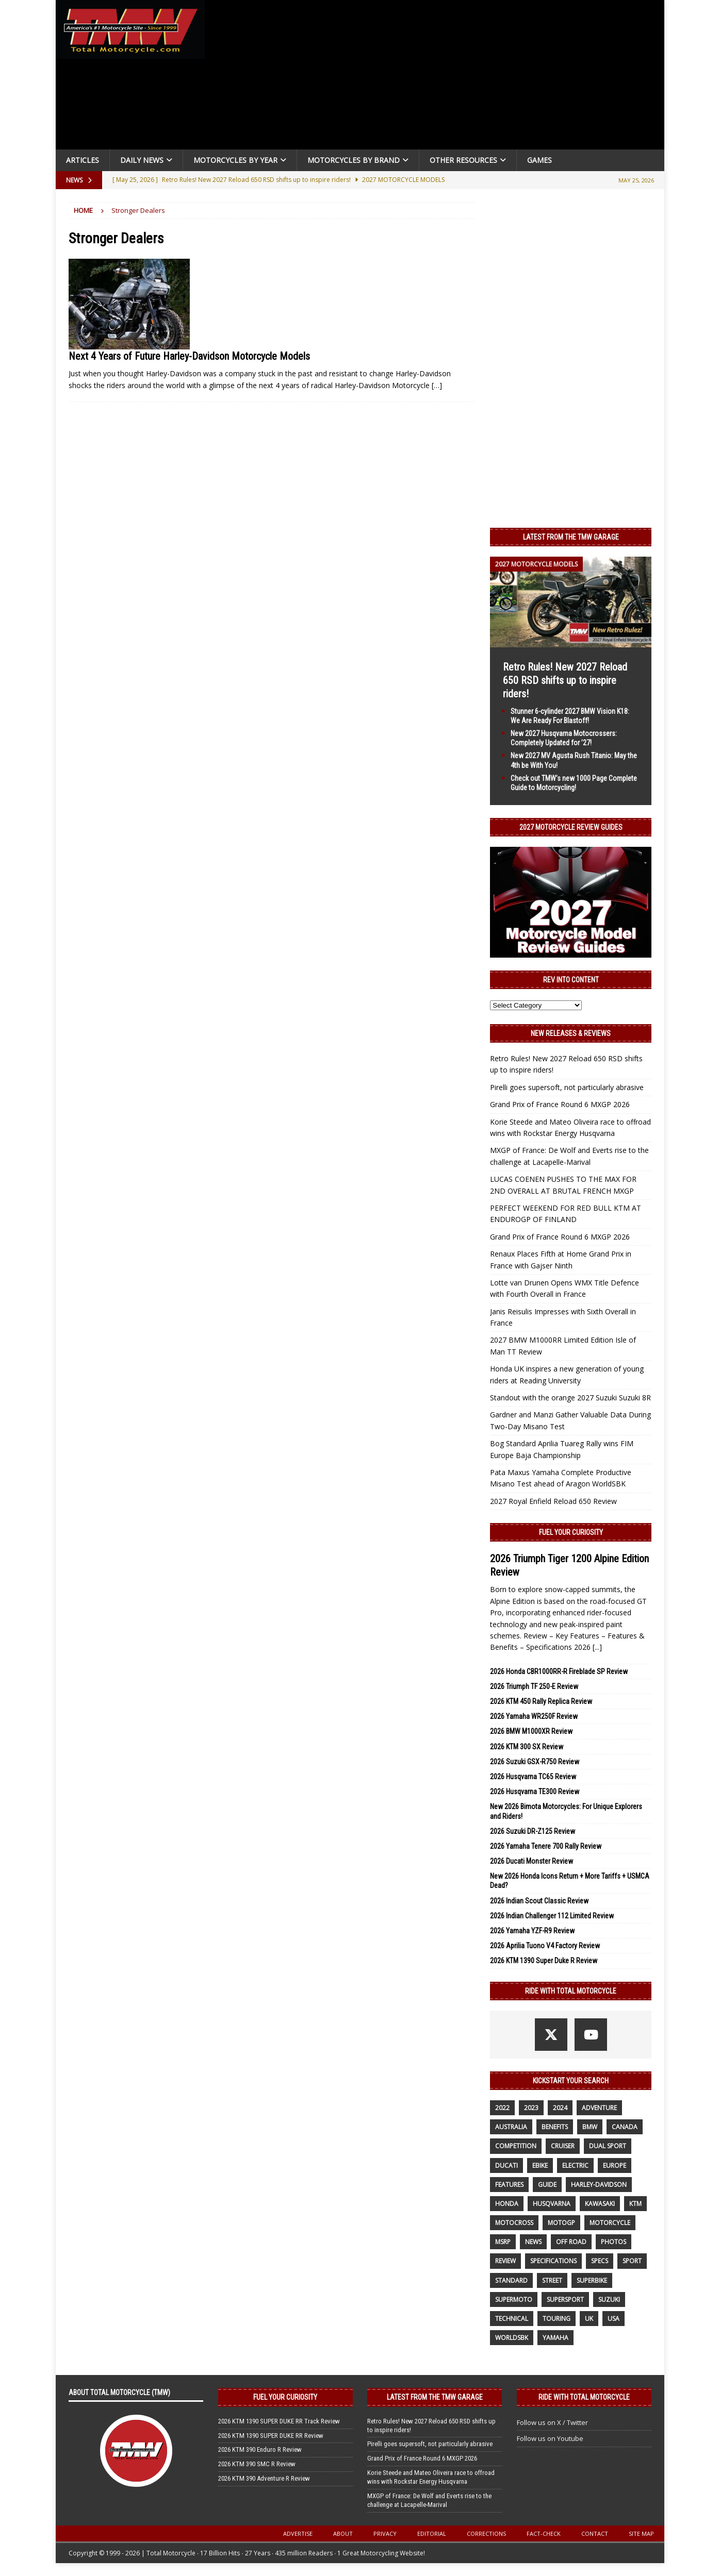 The height and width of the screenshot is (2576, 720). What do you see at coordinates (545, 1846) in the screenshot?
I see `2026 Yamaha Tenere 700 Rally Review` at bounding box center [545, 1846].